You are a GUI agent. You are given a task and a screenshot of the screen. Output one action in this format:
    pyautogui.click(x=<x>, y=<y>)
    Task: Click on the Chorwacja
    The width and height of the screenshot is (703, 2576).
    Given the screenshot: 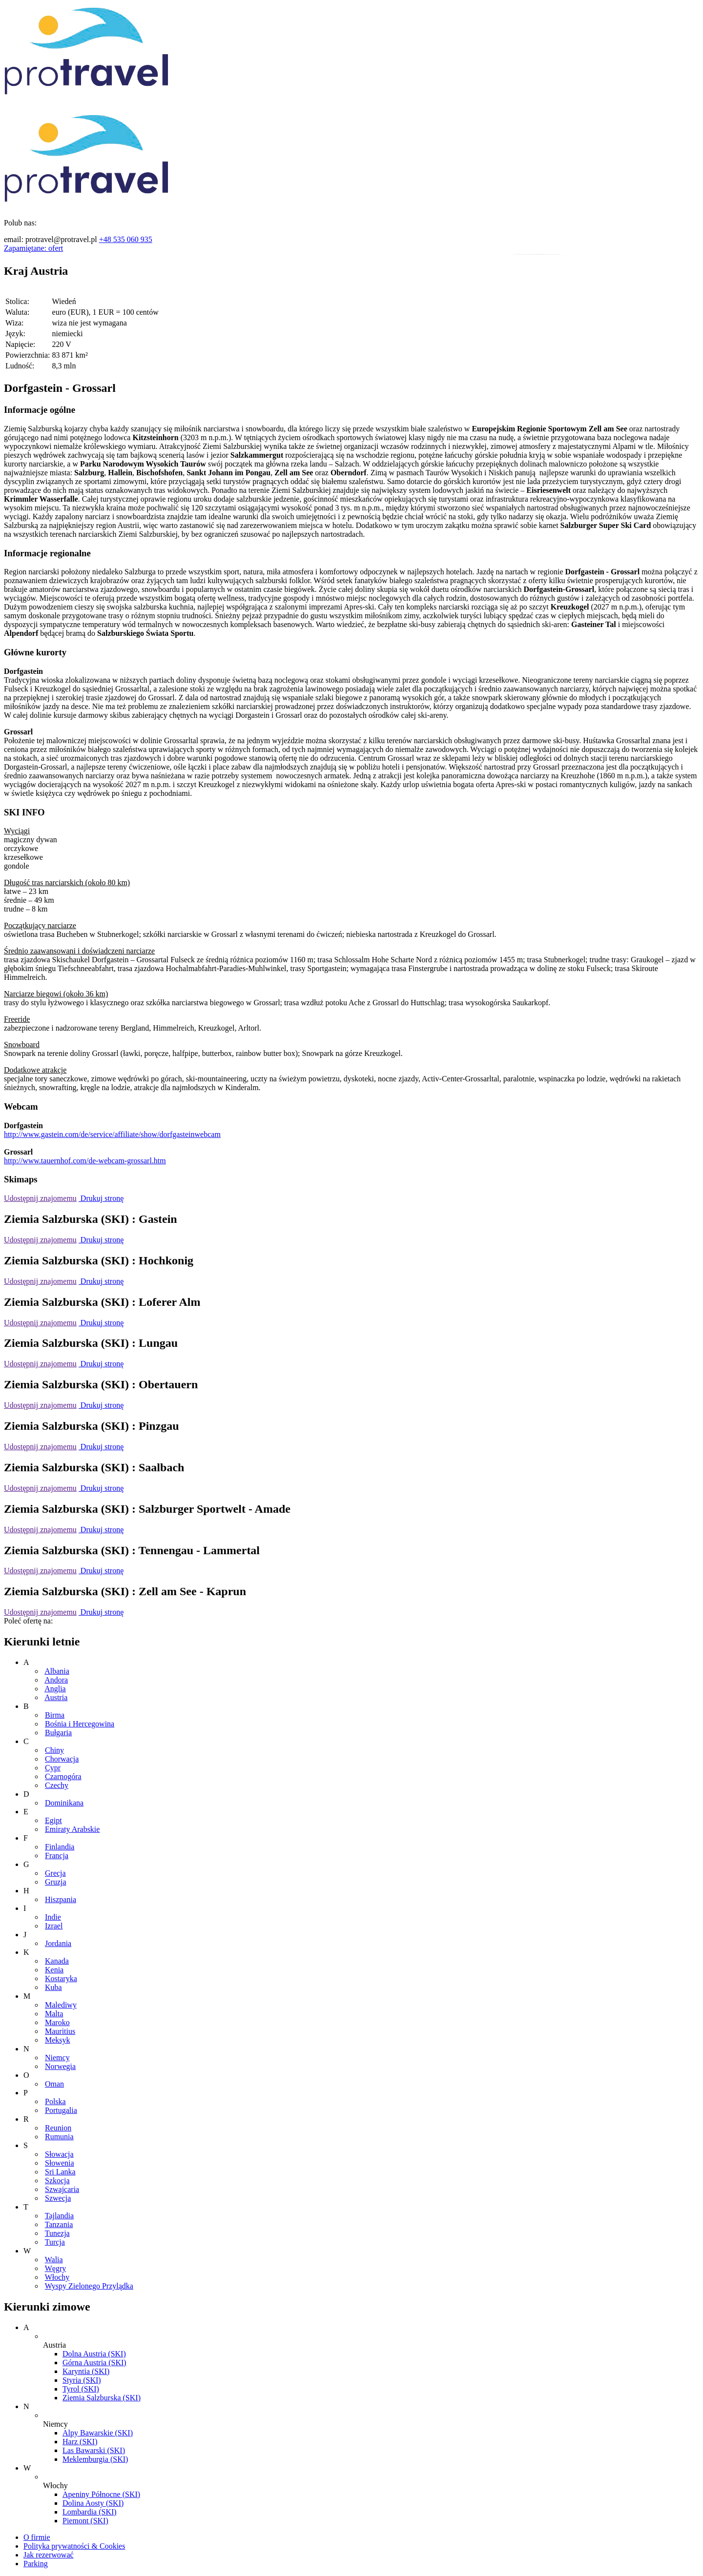 What is the action you would take?
    pyautogui.click(x=62, y=1759)
    